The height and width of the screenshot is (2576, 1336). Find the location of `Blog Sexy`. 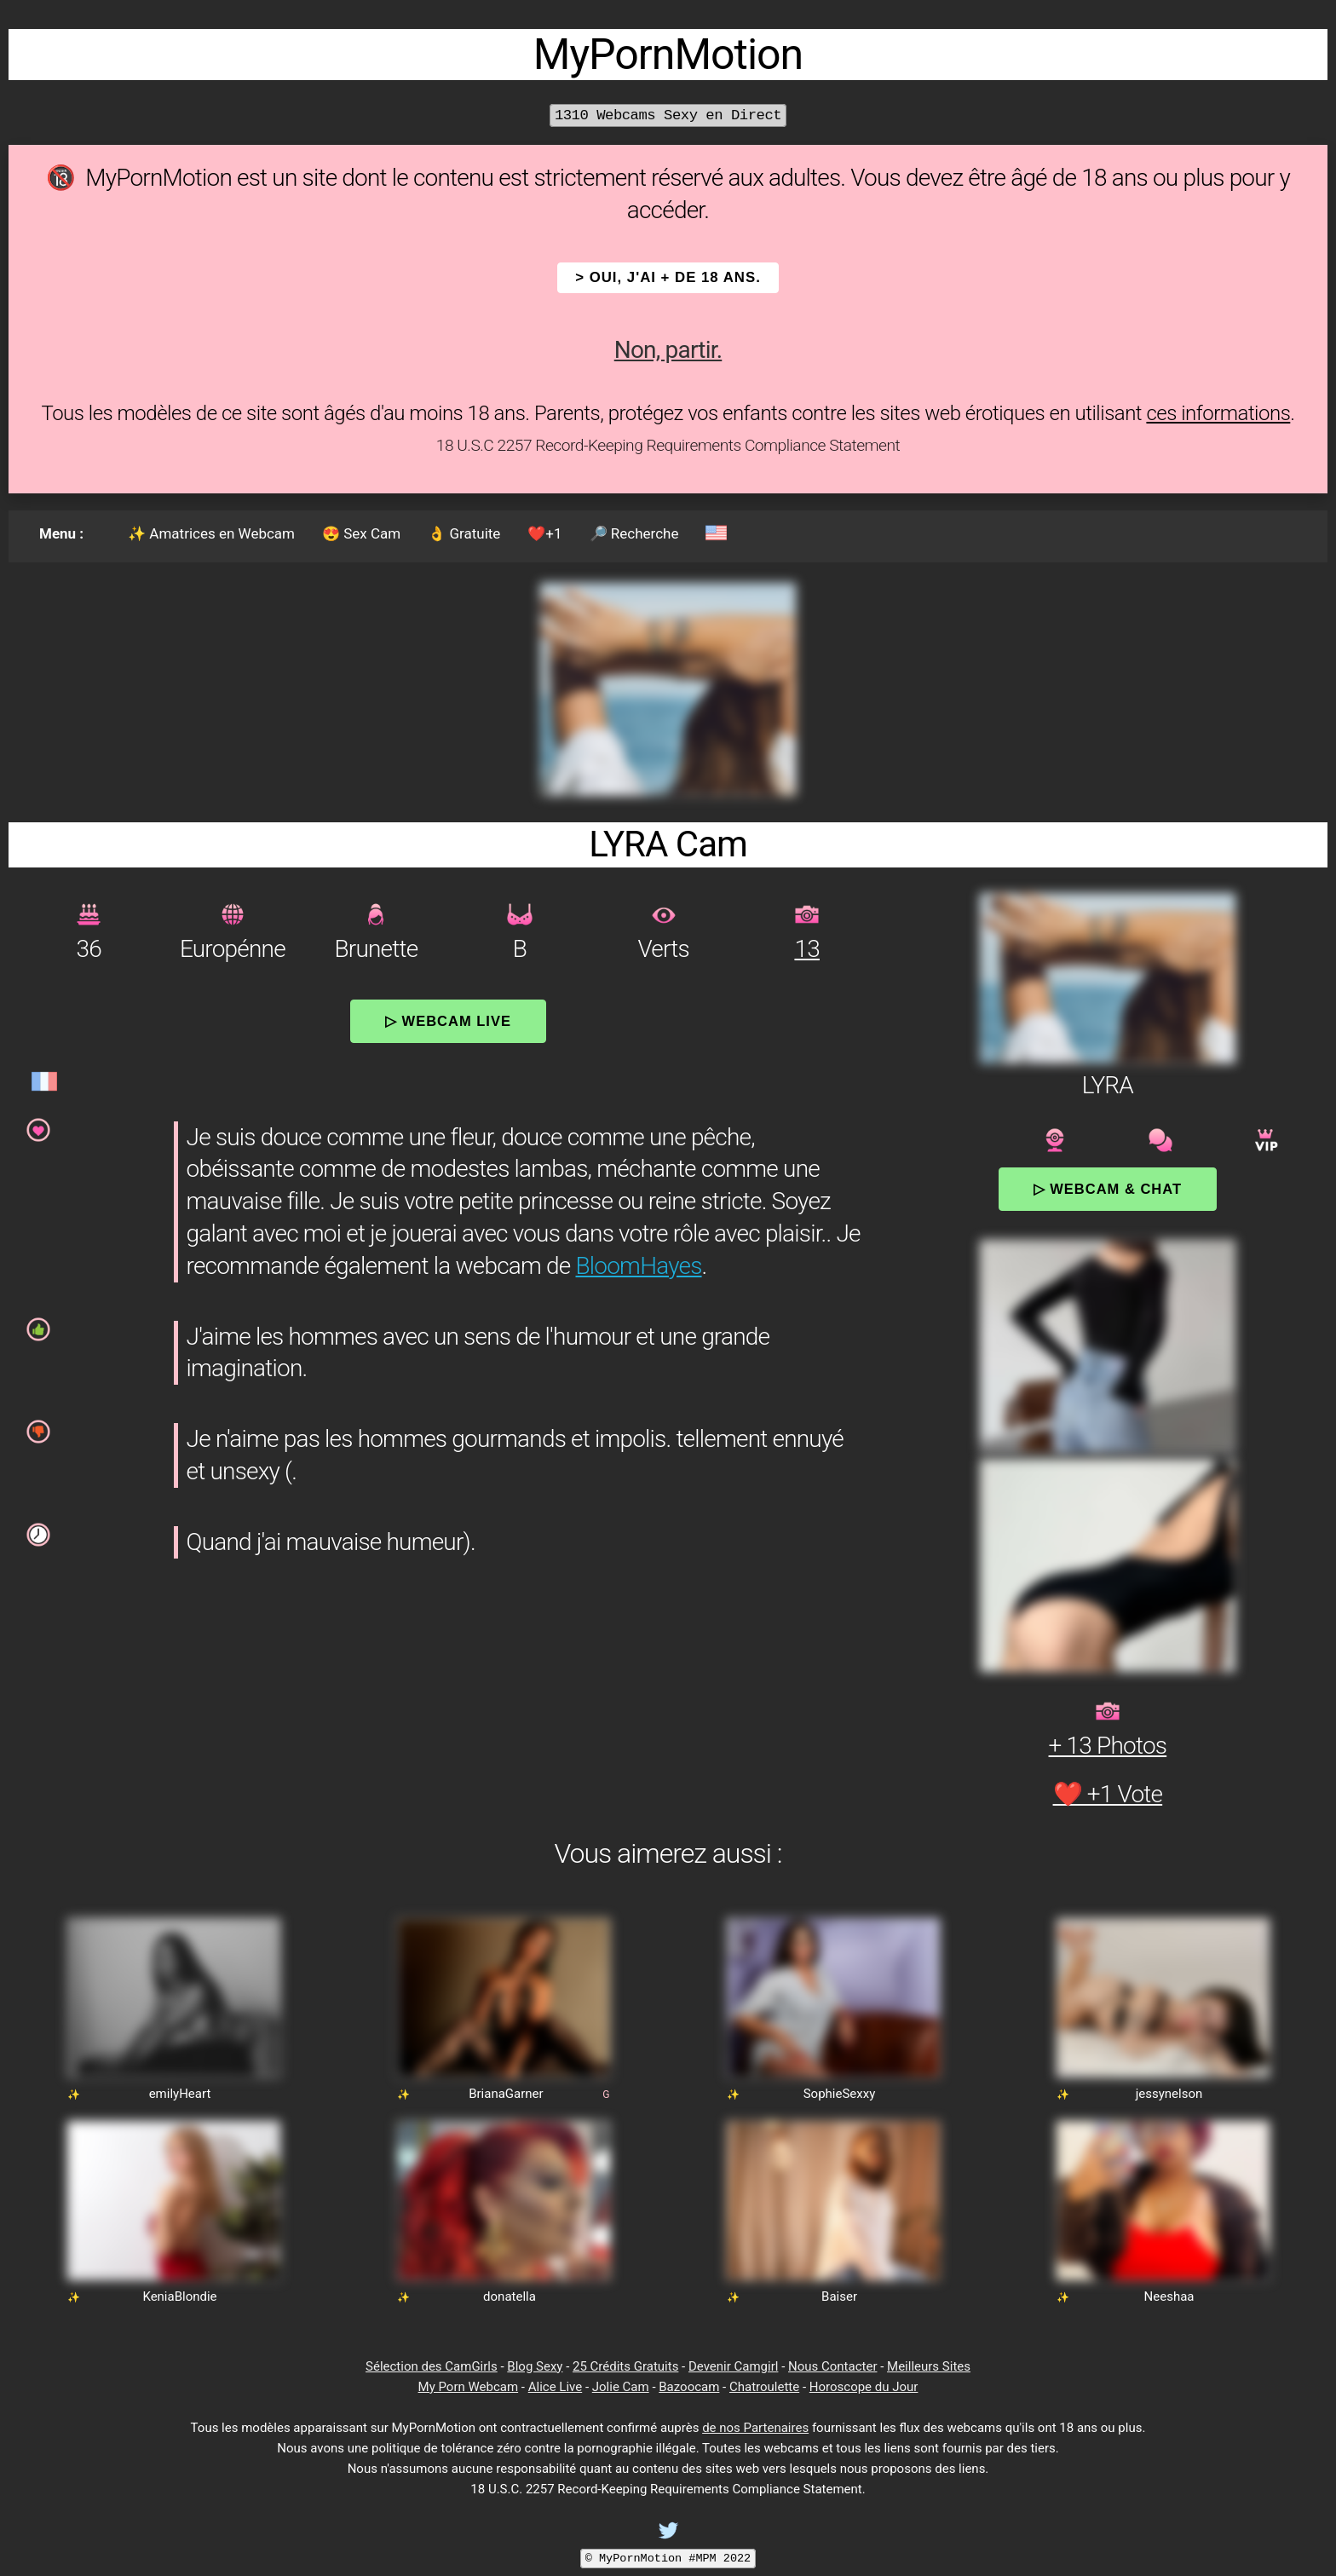

Blog Sexy is located at coordinates (534, 2366).